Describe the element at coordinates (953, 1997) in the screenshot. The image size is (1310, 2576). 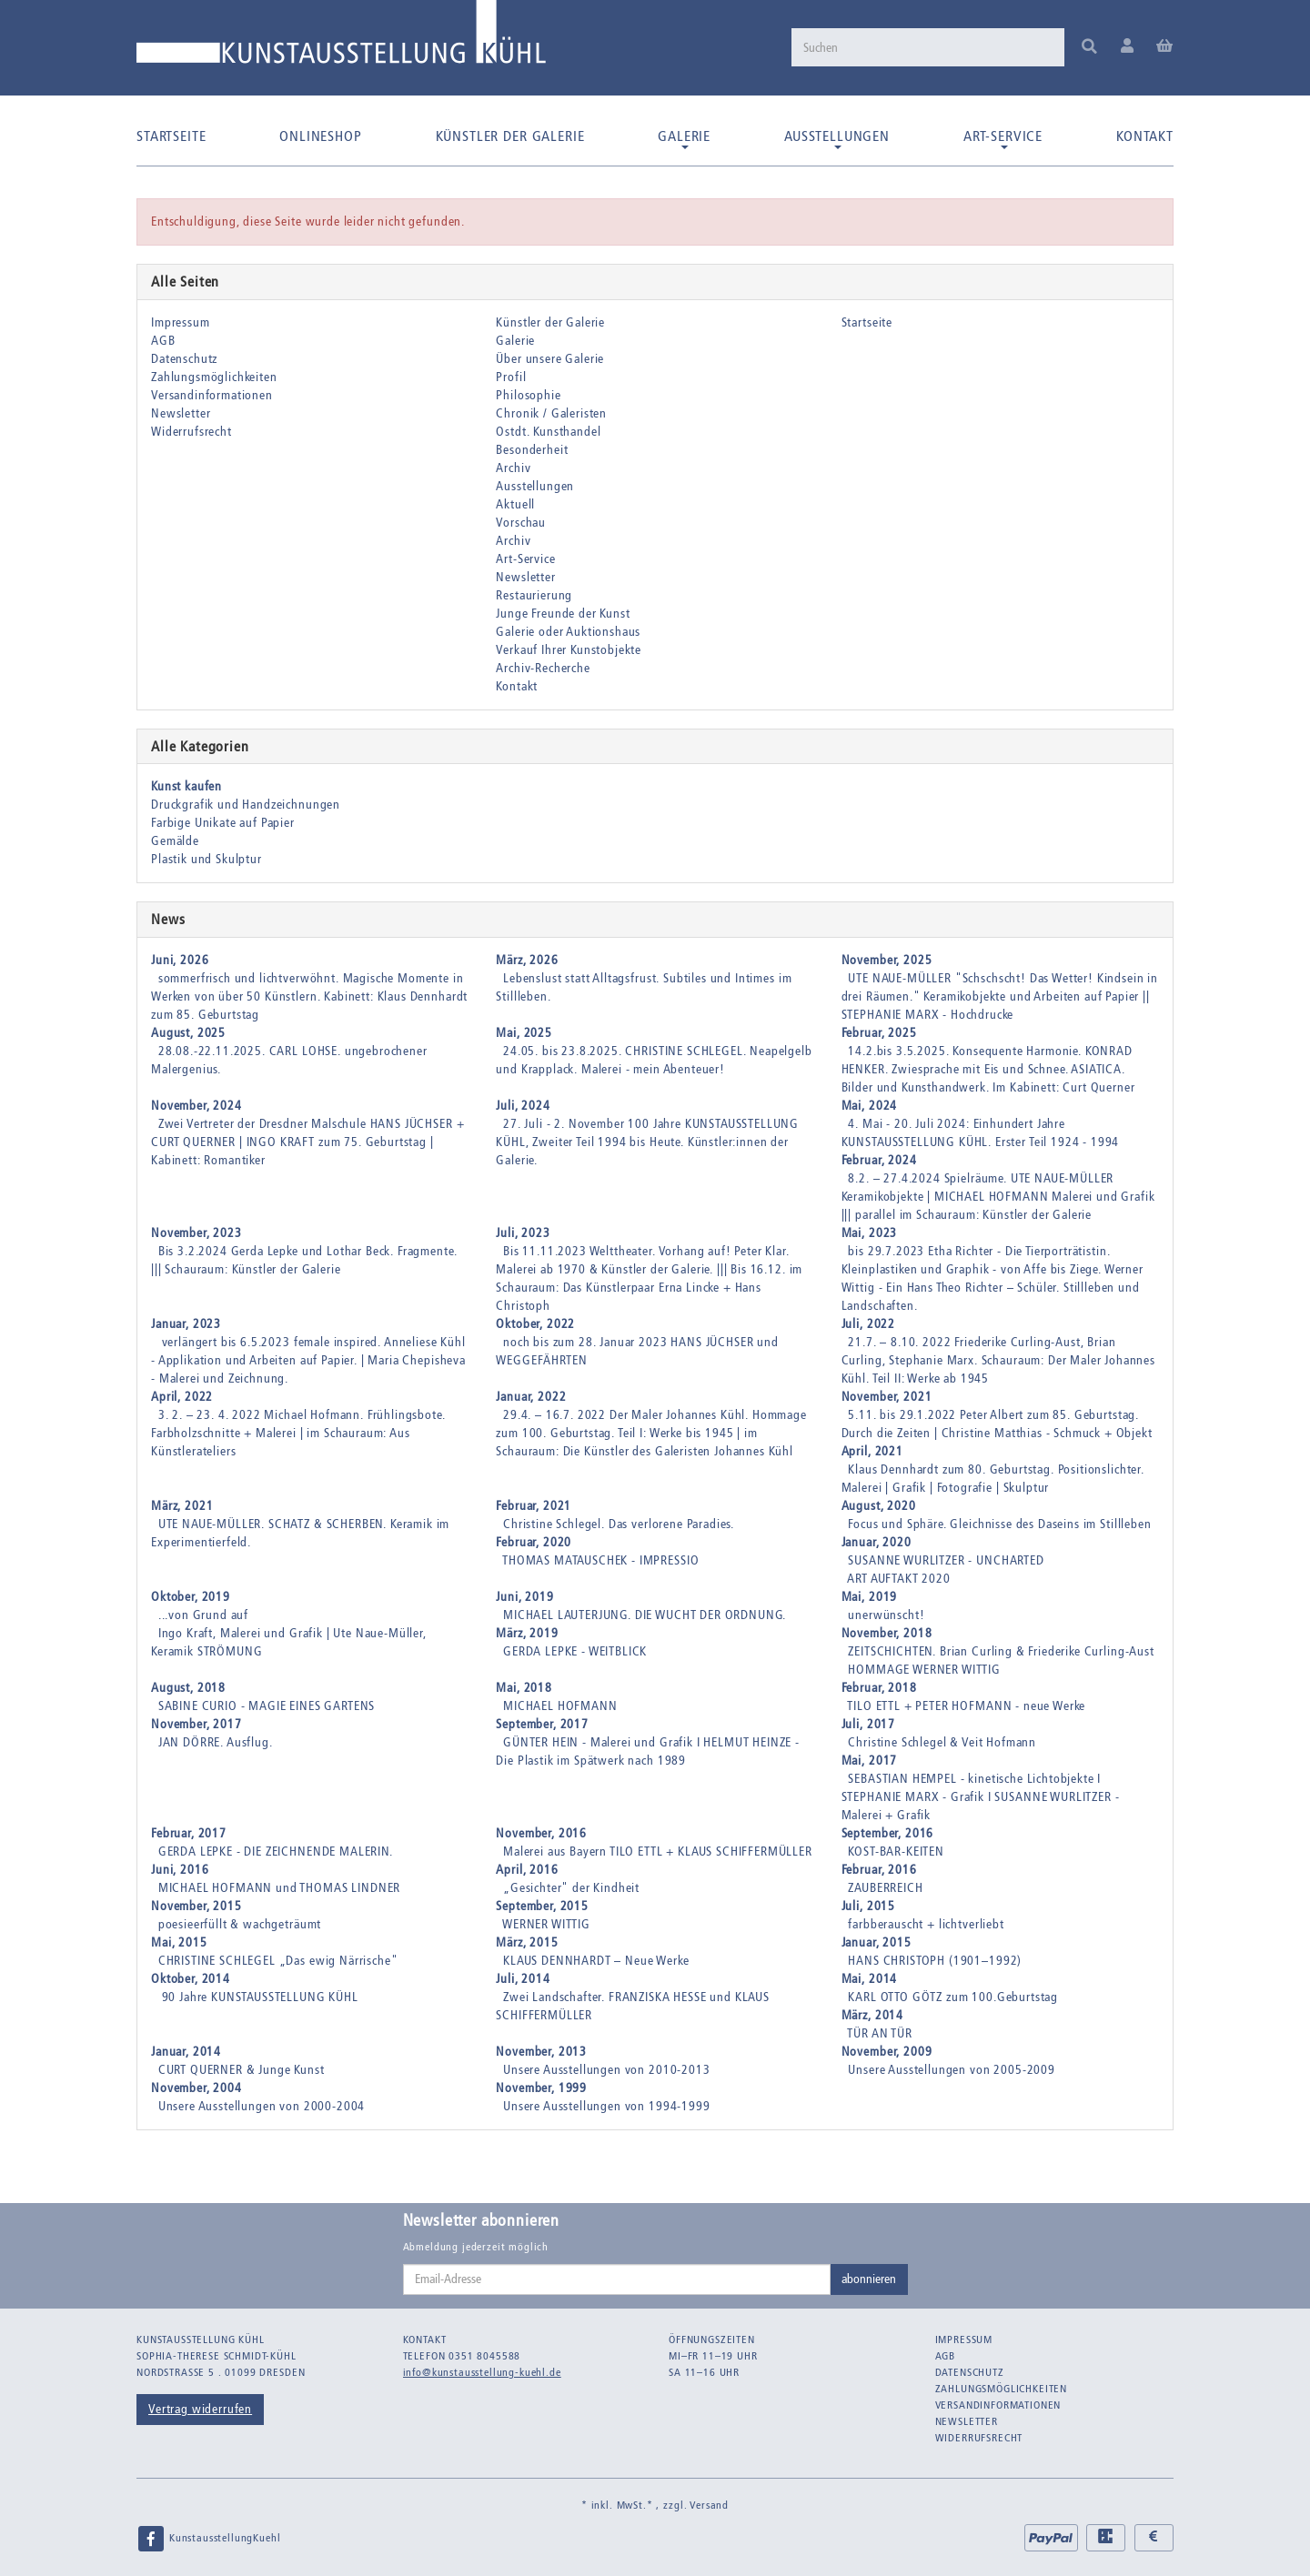
I see `KARL OTTO GÖTZ zum 100.Geburtstag` at that location.